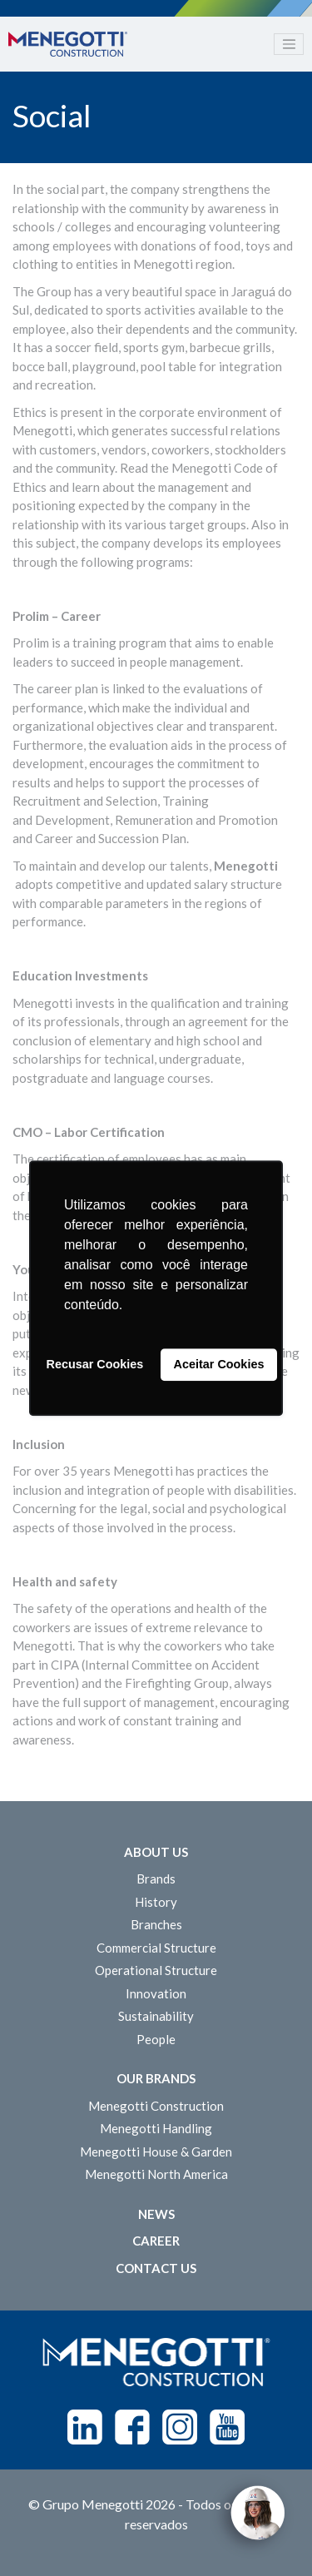 The image size is (312, 2576). What do you see at coordinates (84, 2427) in the screenshot?
I see `Linkedin` at bounding box center [84, 2427].